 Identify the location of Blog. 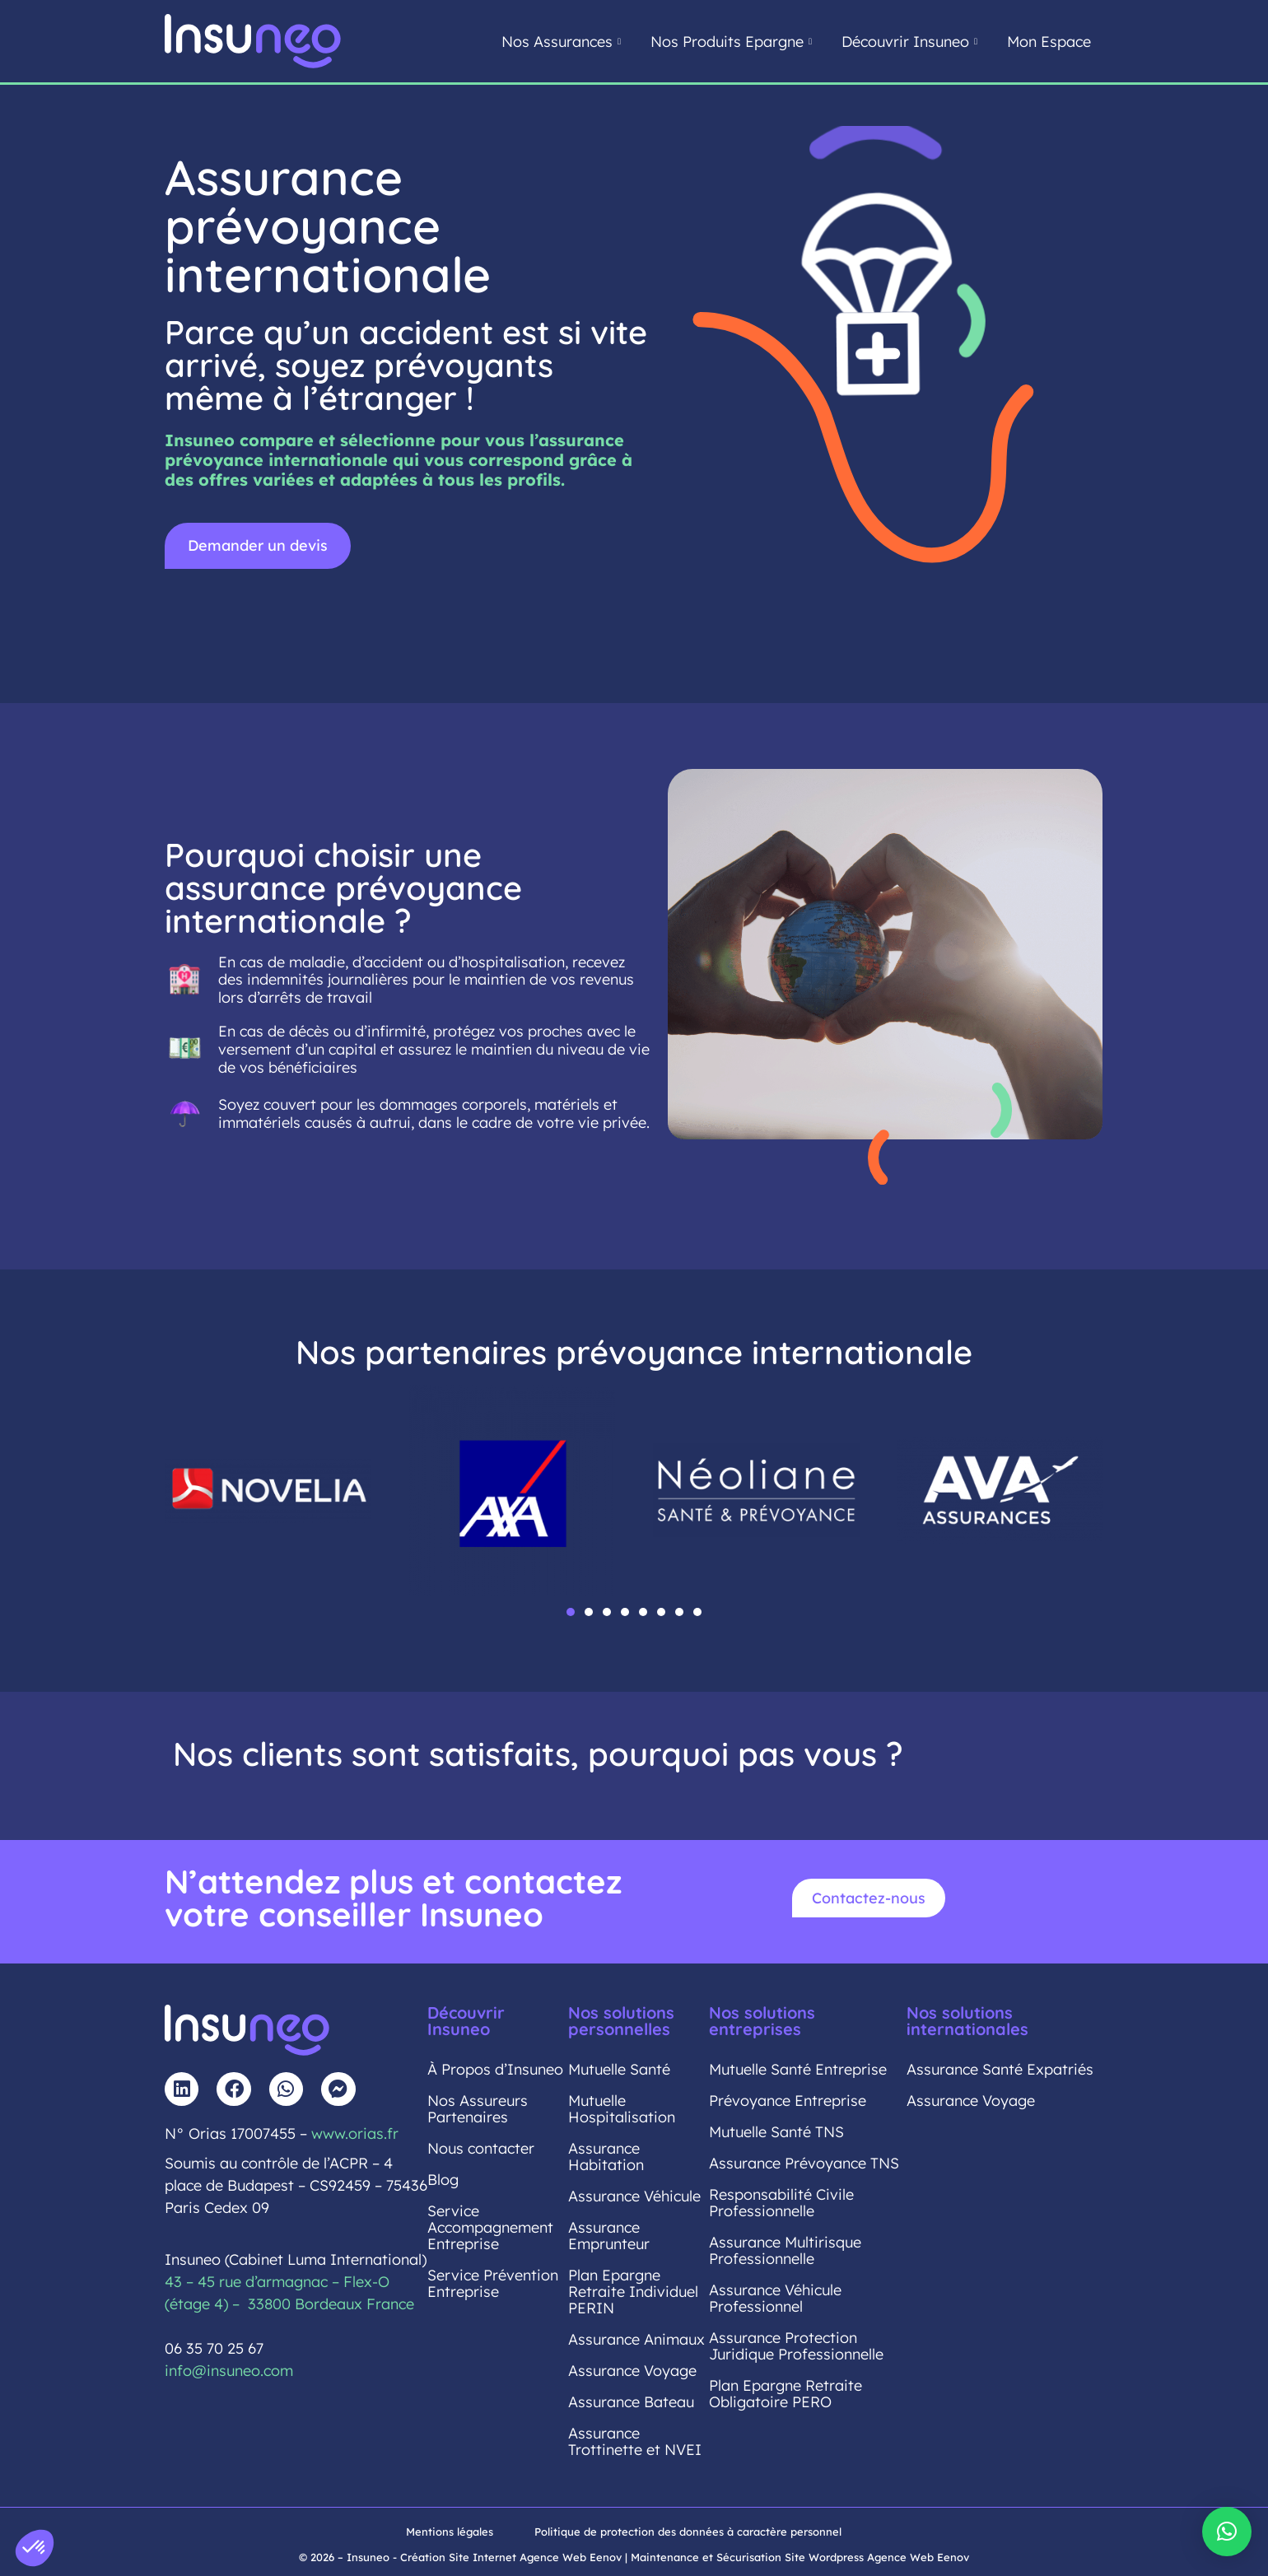
(443, 2179).